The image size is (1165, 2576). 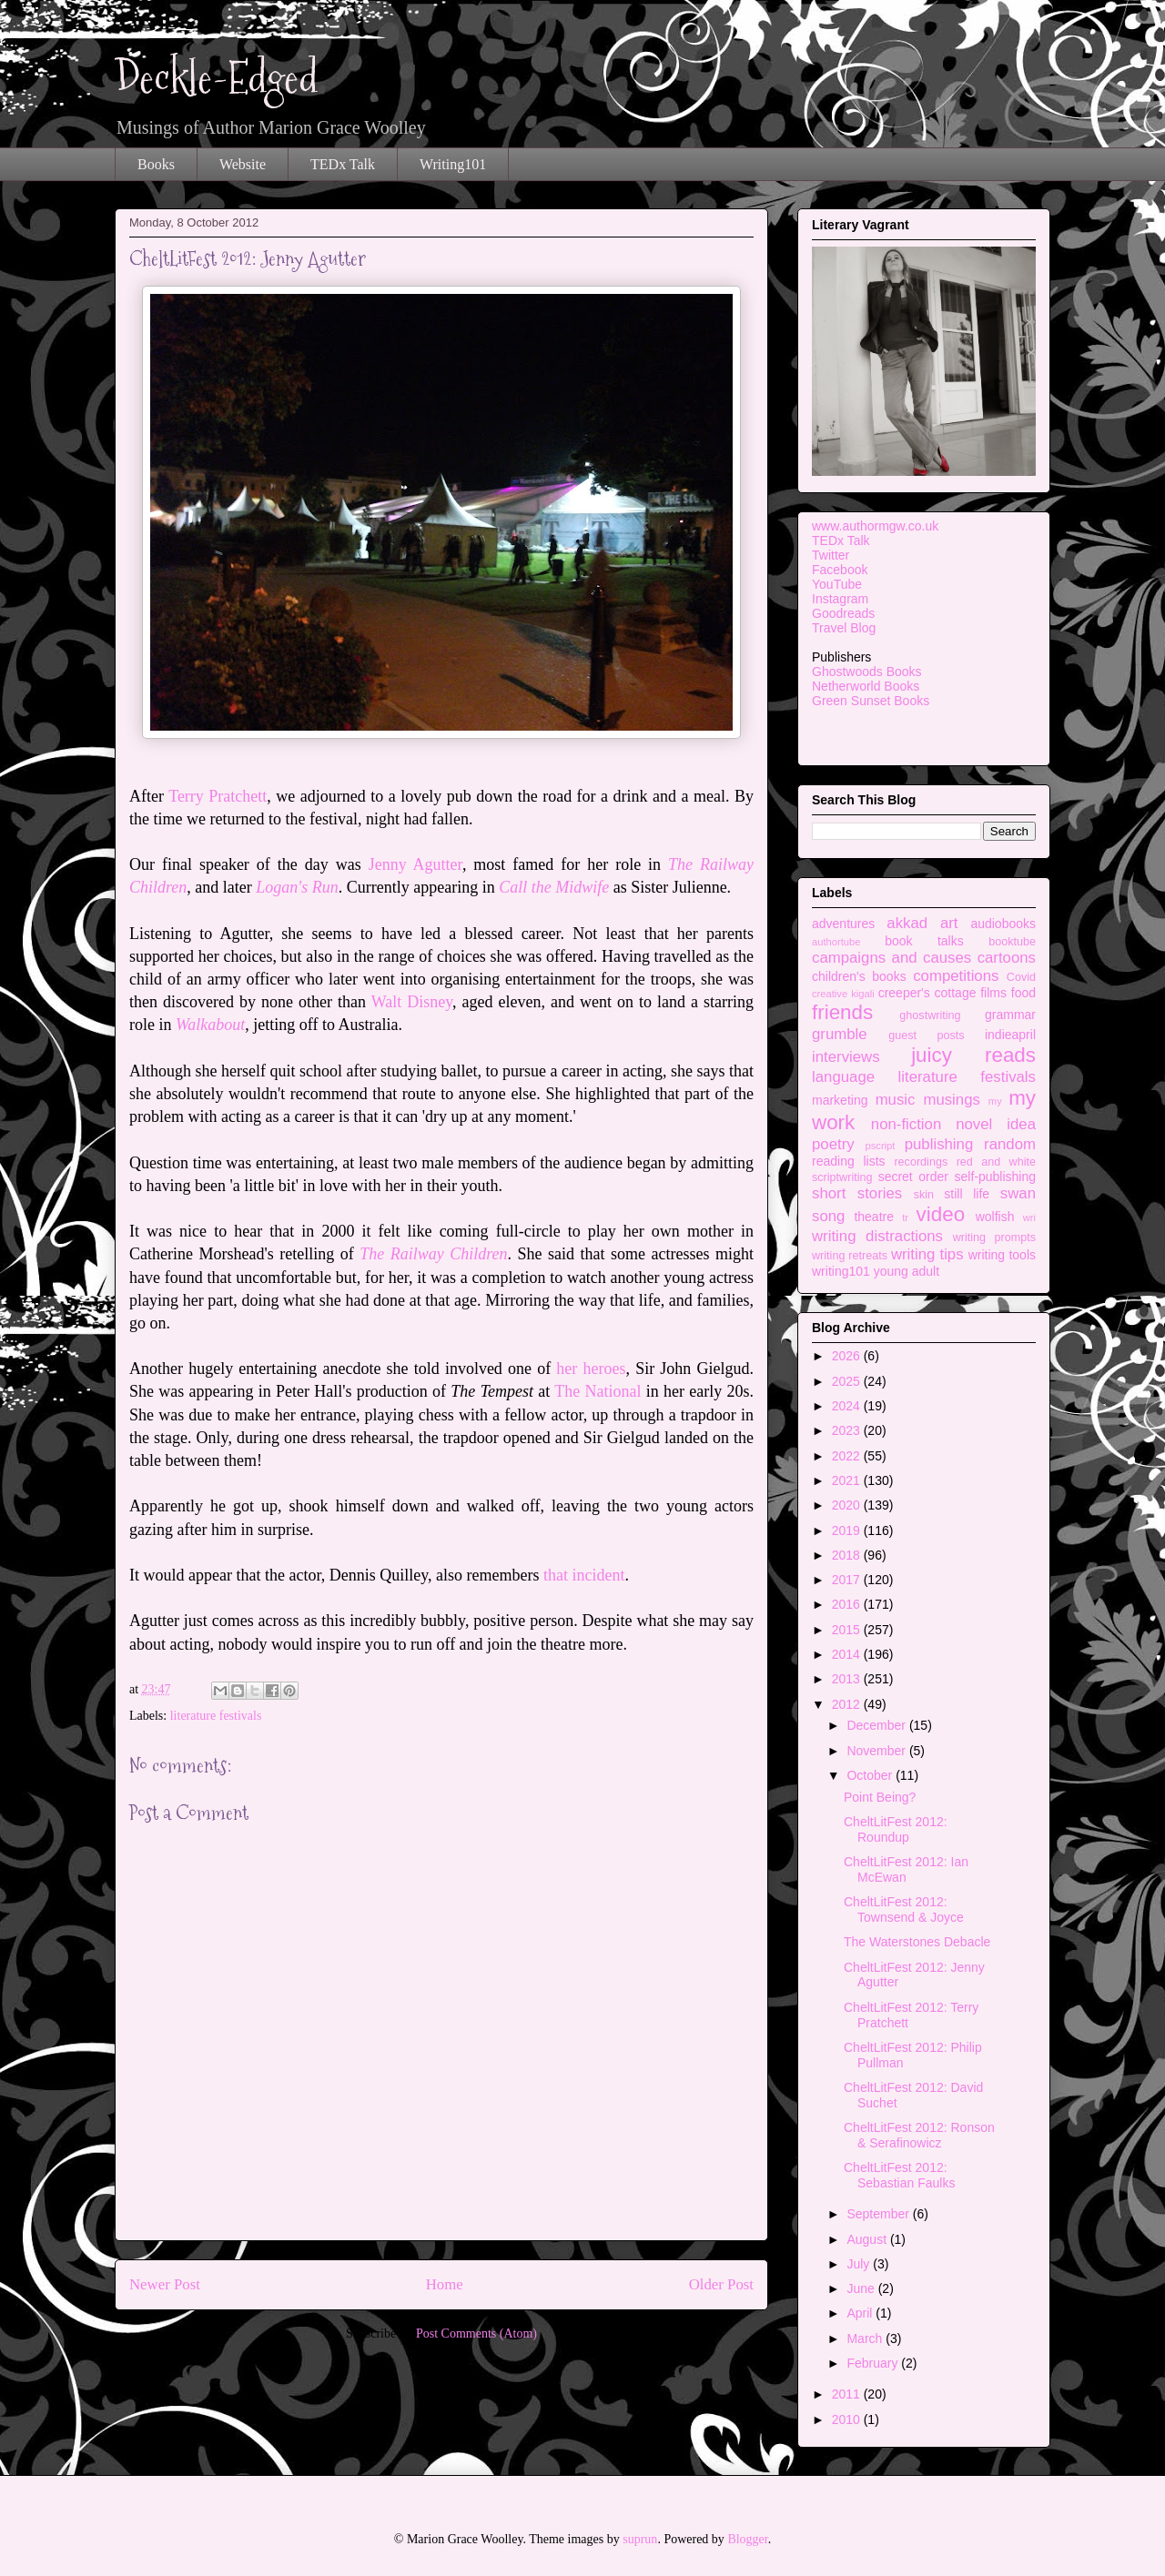 What do you see at coordinates (848, 1381) in the screenshot?
I see `2025` at bounding box center [848, 1381].